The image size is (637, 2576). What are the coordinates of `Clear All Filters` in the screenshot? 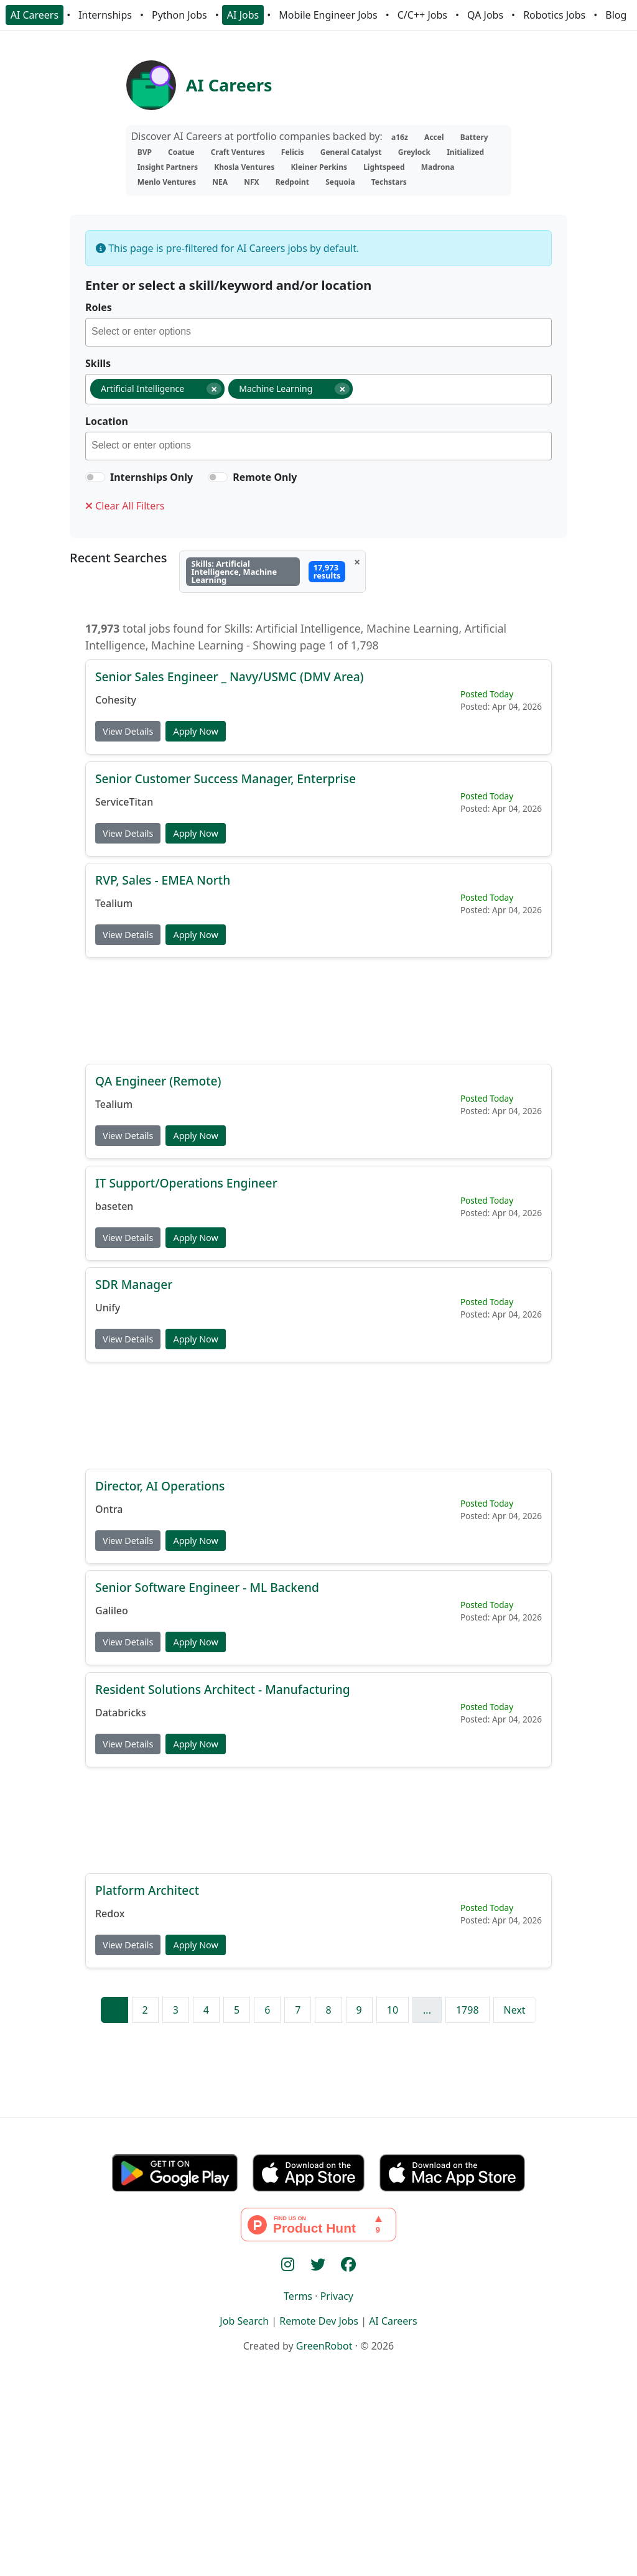 It's located at (124, 506).